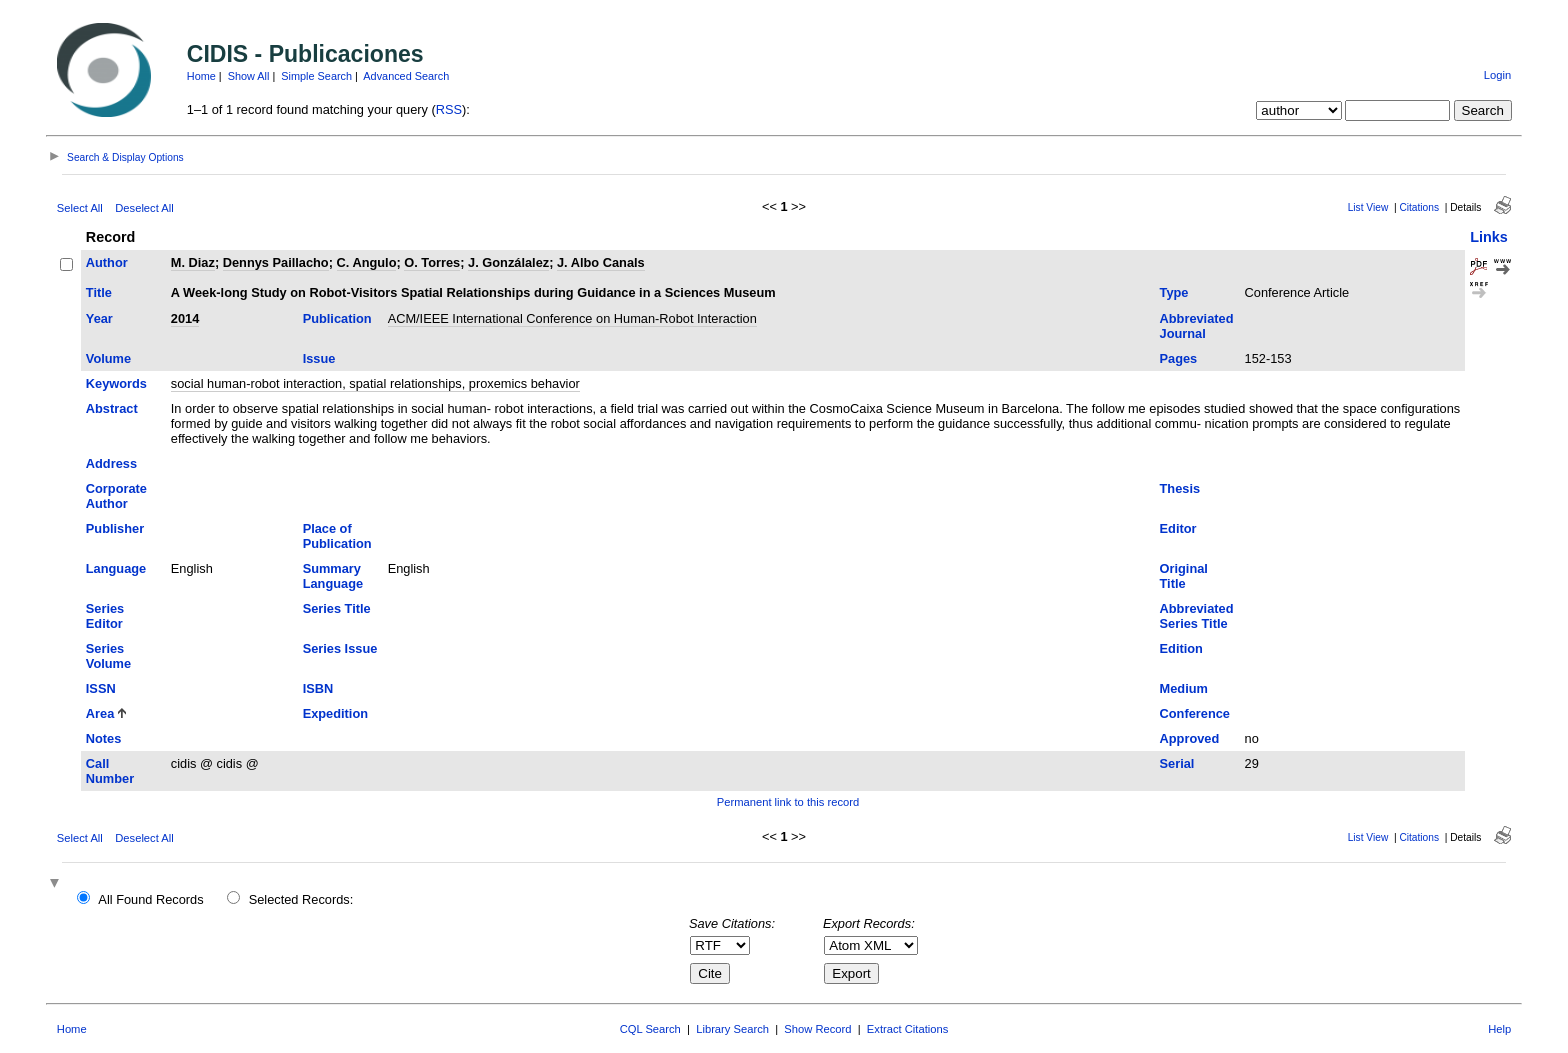 The width and height of the screenshot is (1568, 1053). Describe the element at coordinates (432, 262) in the screenshot. I see `O. Torres` at that location.